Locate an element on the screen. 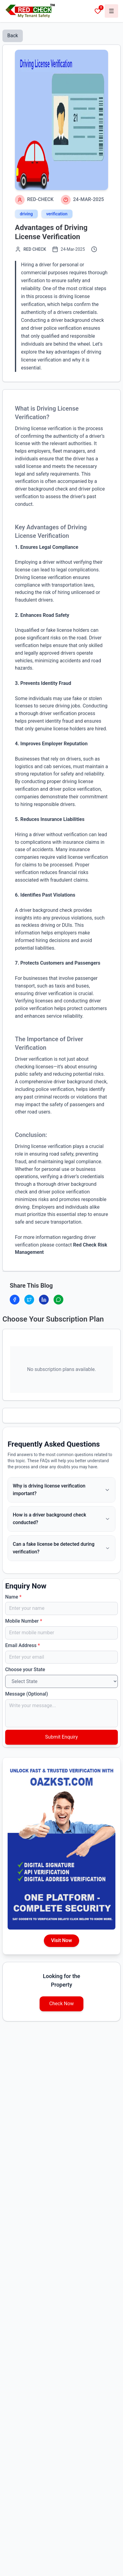 The image size is (123, 2576). Name is located at coordinates (13, 1597).